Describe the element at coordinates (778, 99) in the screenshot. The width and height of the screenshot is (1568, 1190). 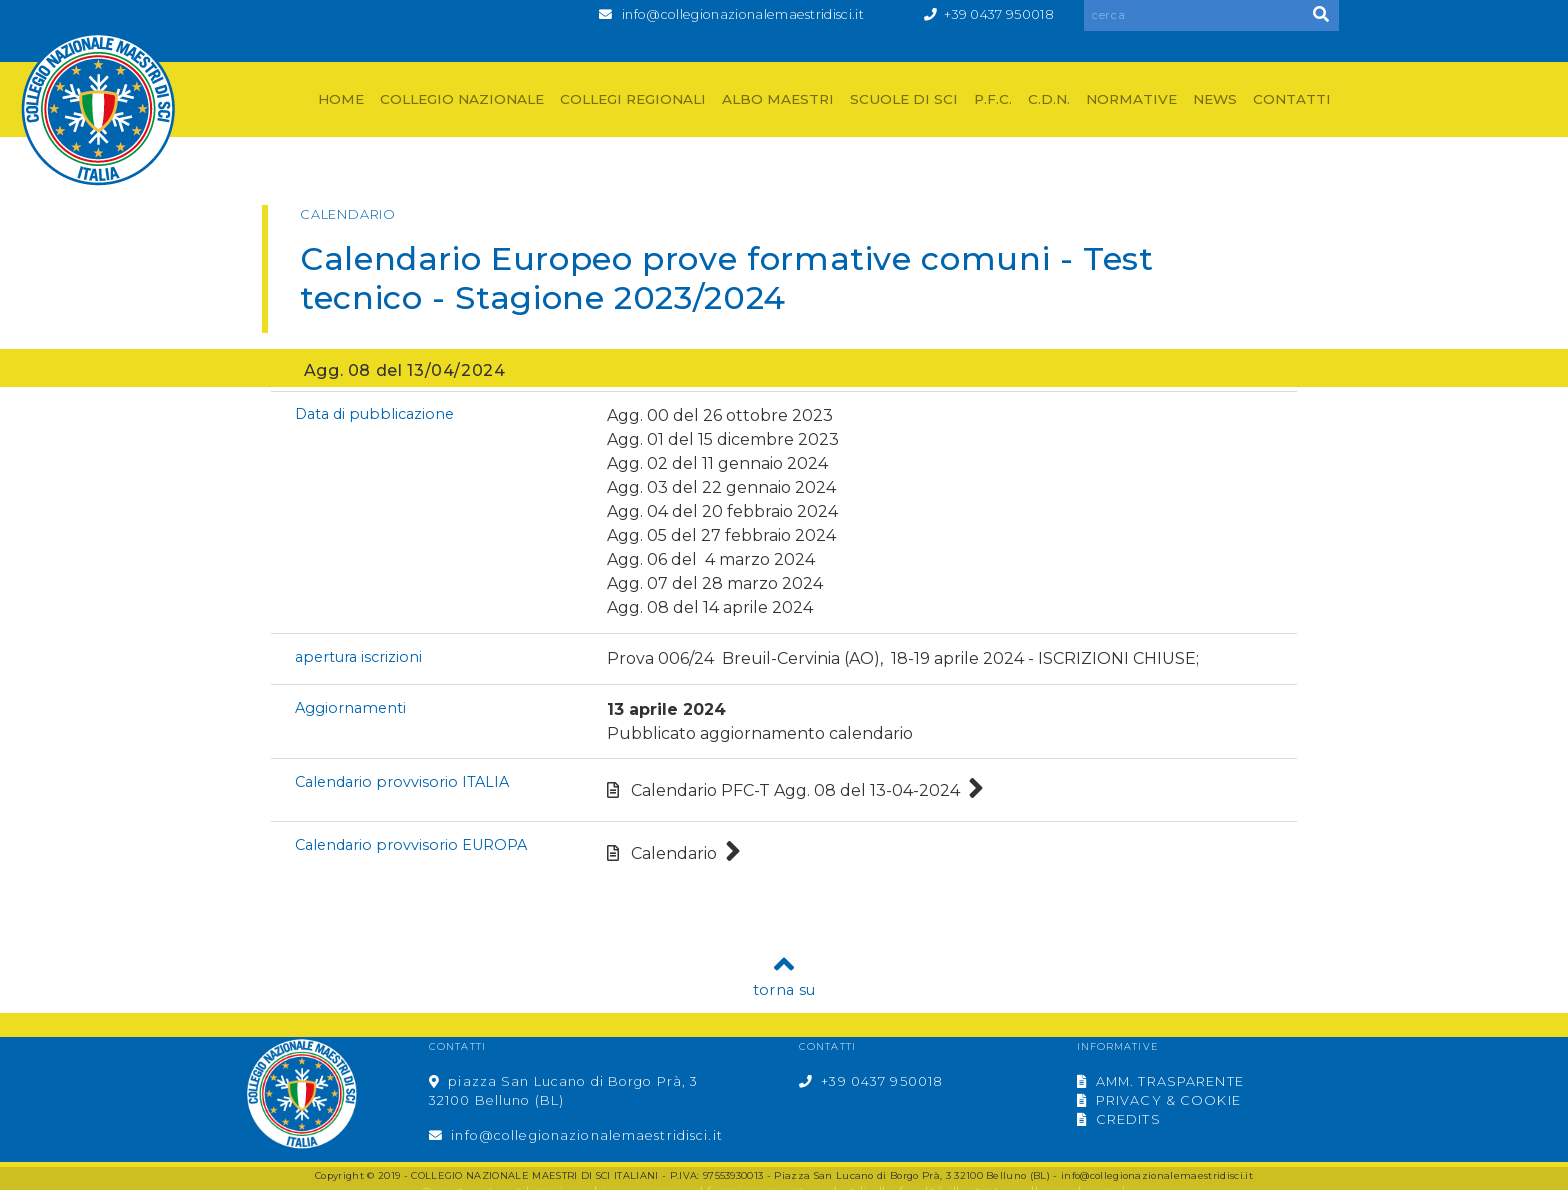
I see `ALBO MAESTRI` at that location.